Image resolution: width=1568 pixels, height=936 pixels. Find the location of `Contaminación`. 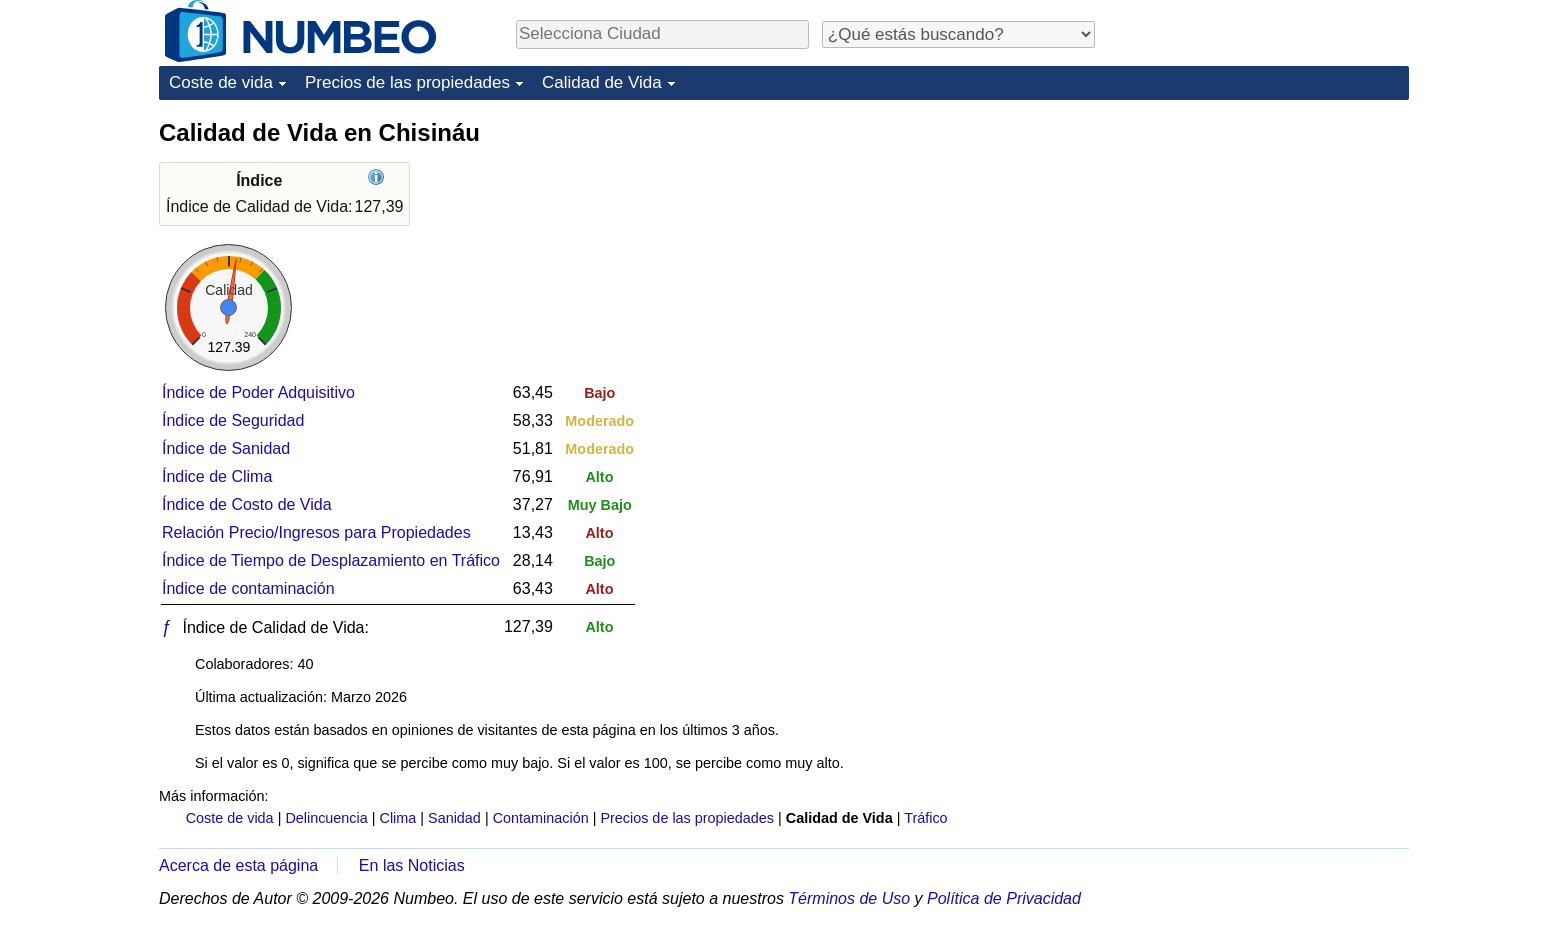

Contaminación is located at coordinates (541, 818).